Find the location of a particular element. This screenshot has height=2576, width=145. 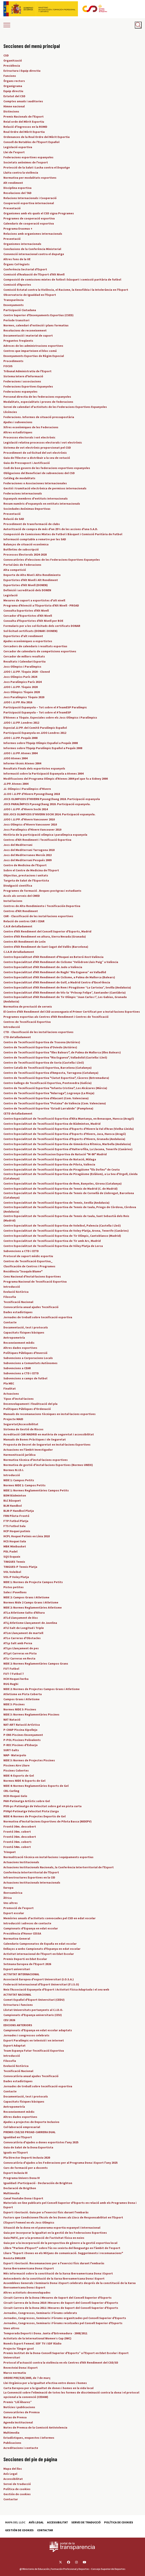

Normativa per modalitats esportives is located at coordinates (29, 178).